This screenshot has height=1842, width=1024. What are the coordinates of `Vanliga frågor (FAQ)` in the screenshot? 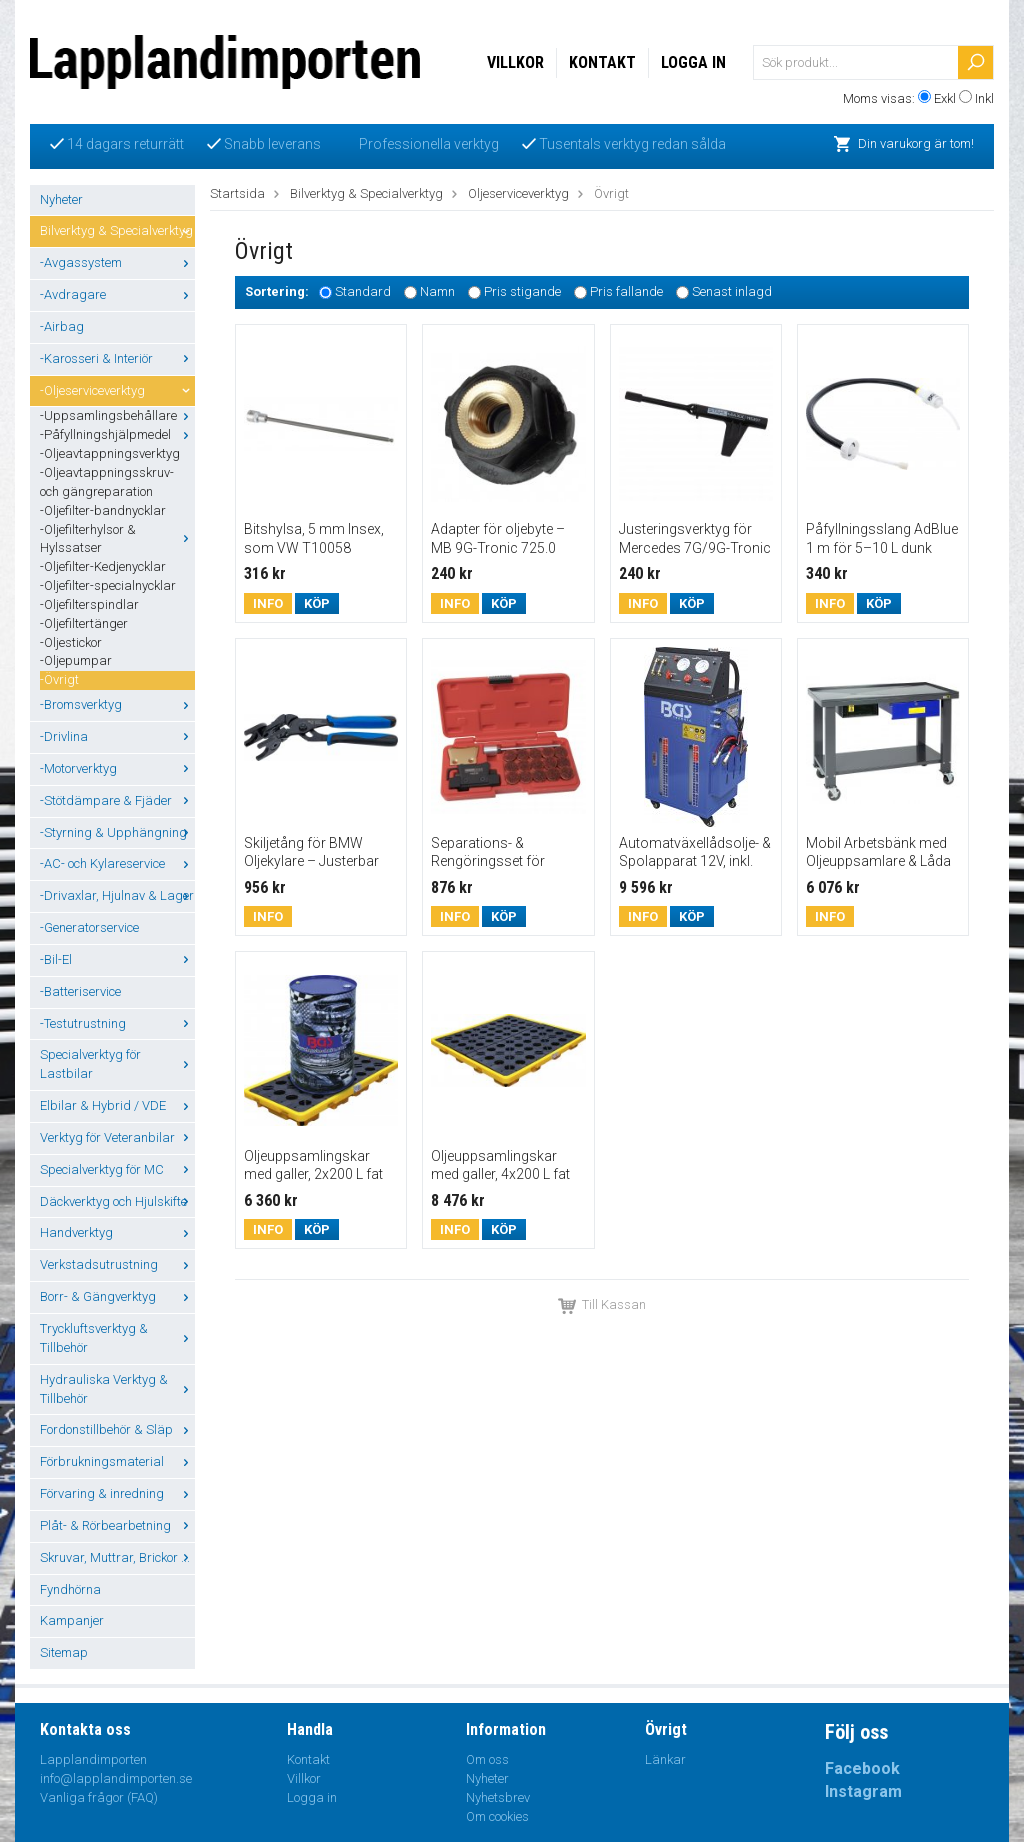 It's located at (99, 1797).